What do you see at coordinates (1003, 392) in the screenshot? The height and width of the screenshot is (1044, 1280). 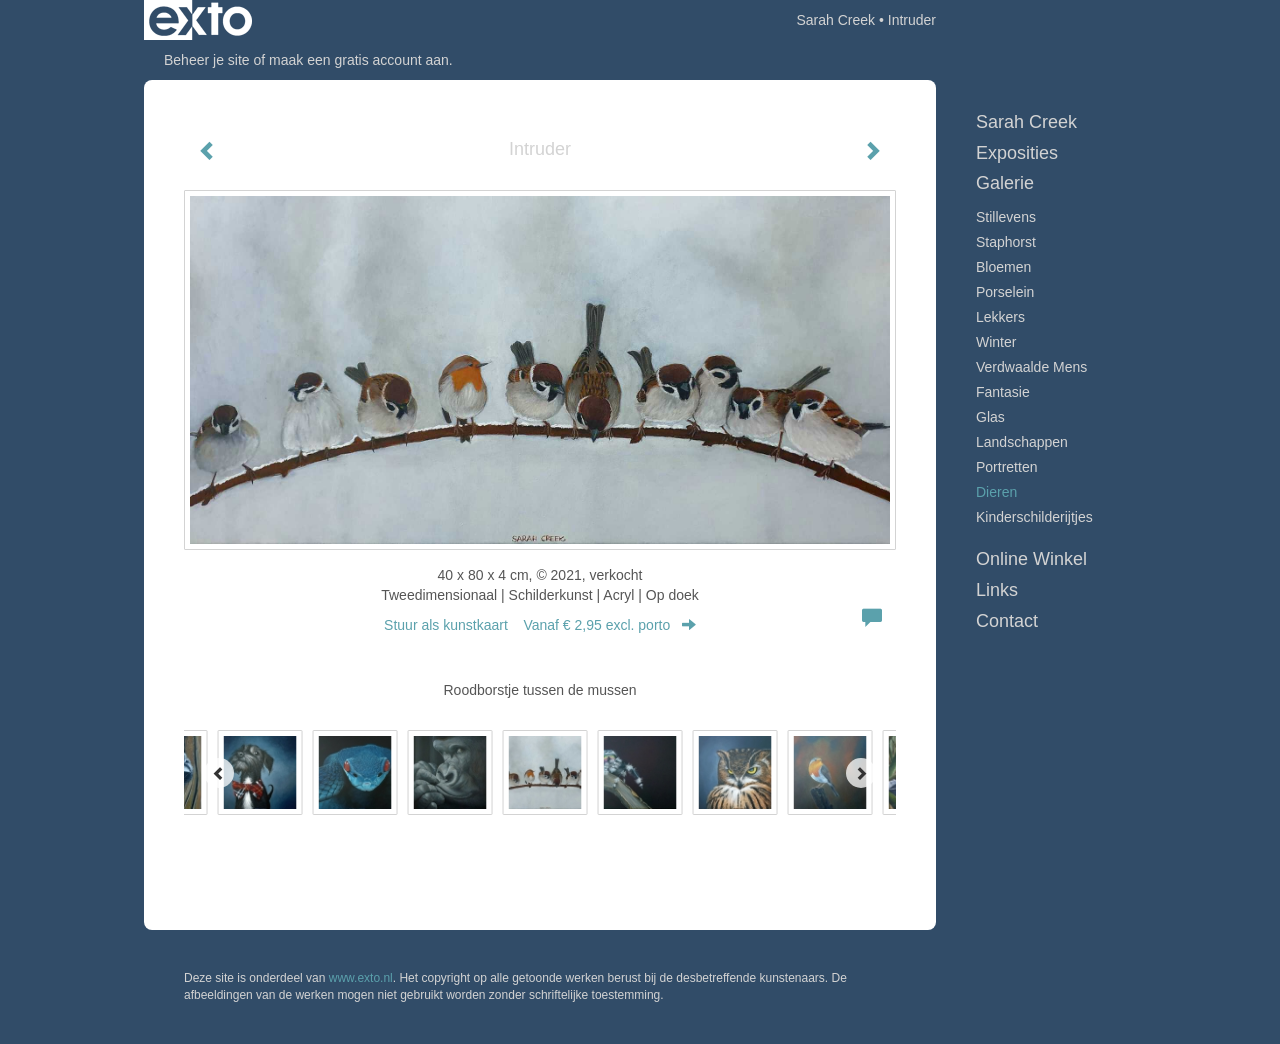 I see `Fantasie` at bounding box center [1003, 392].